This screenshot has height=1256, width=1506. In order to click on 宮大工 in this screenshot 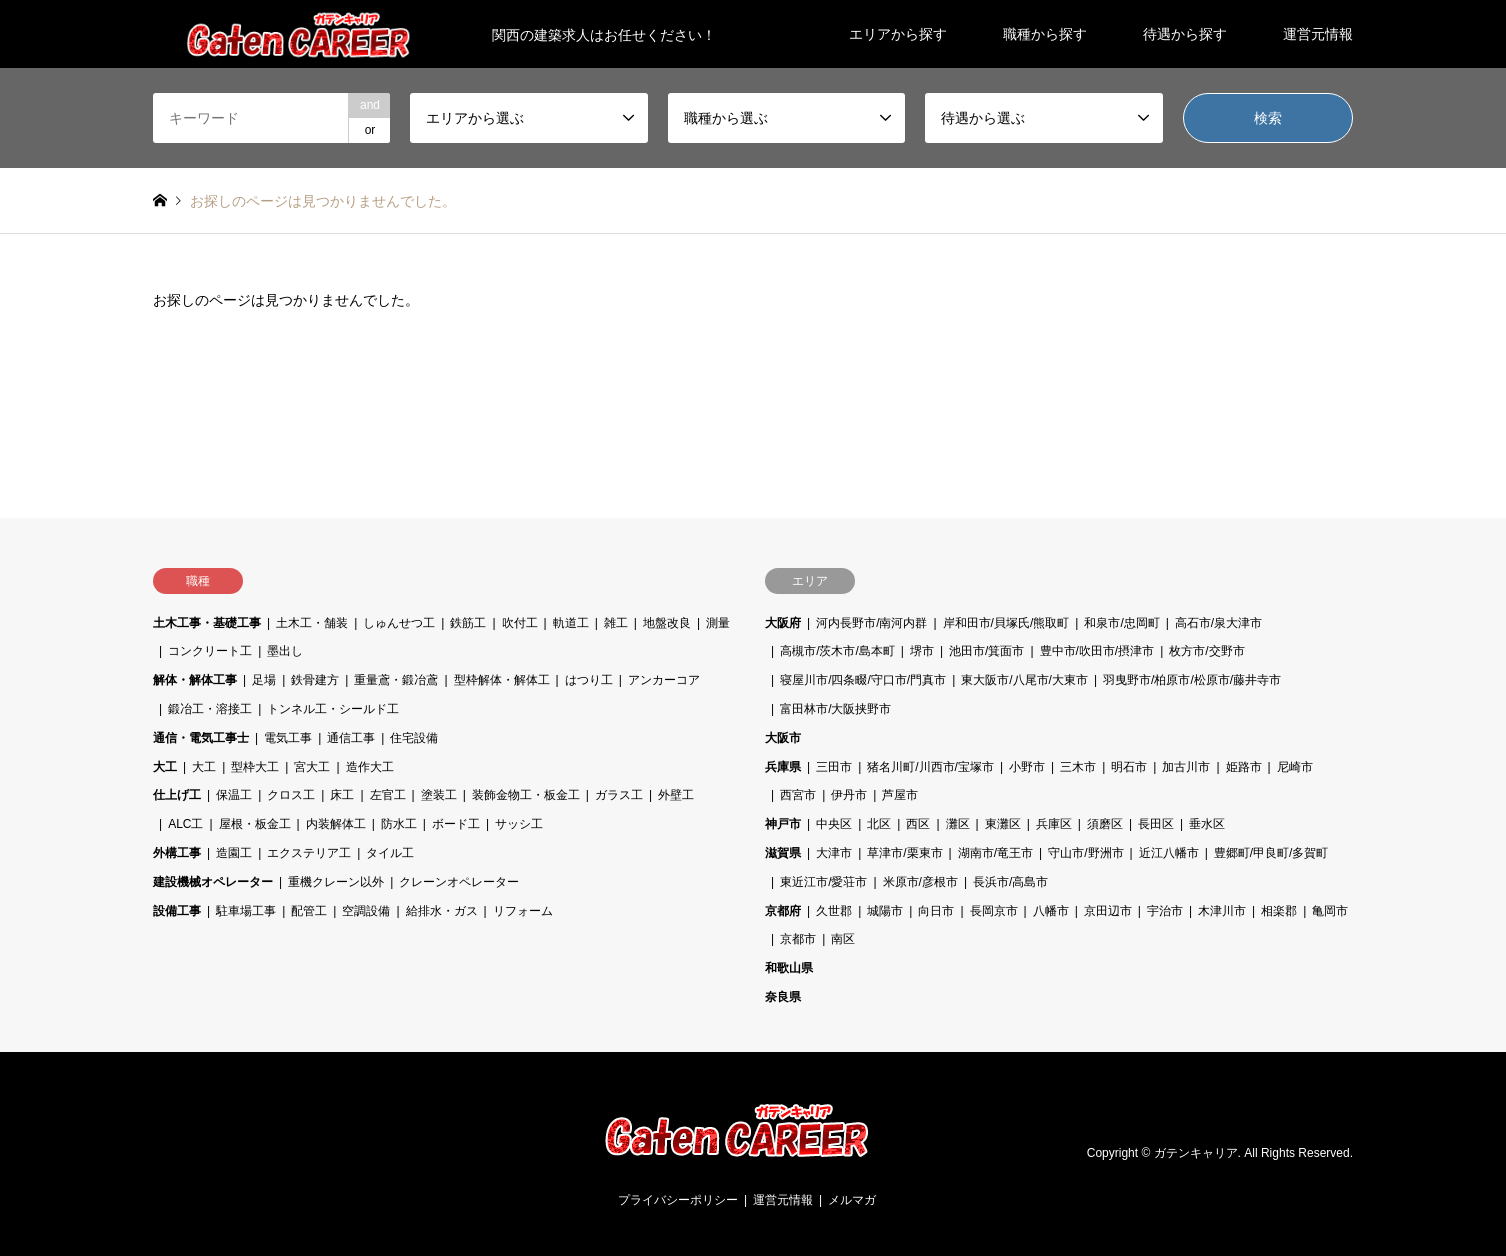, I will do `click(312, 767)`.